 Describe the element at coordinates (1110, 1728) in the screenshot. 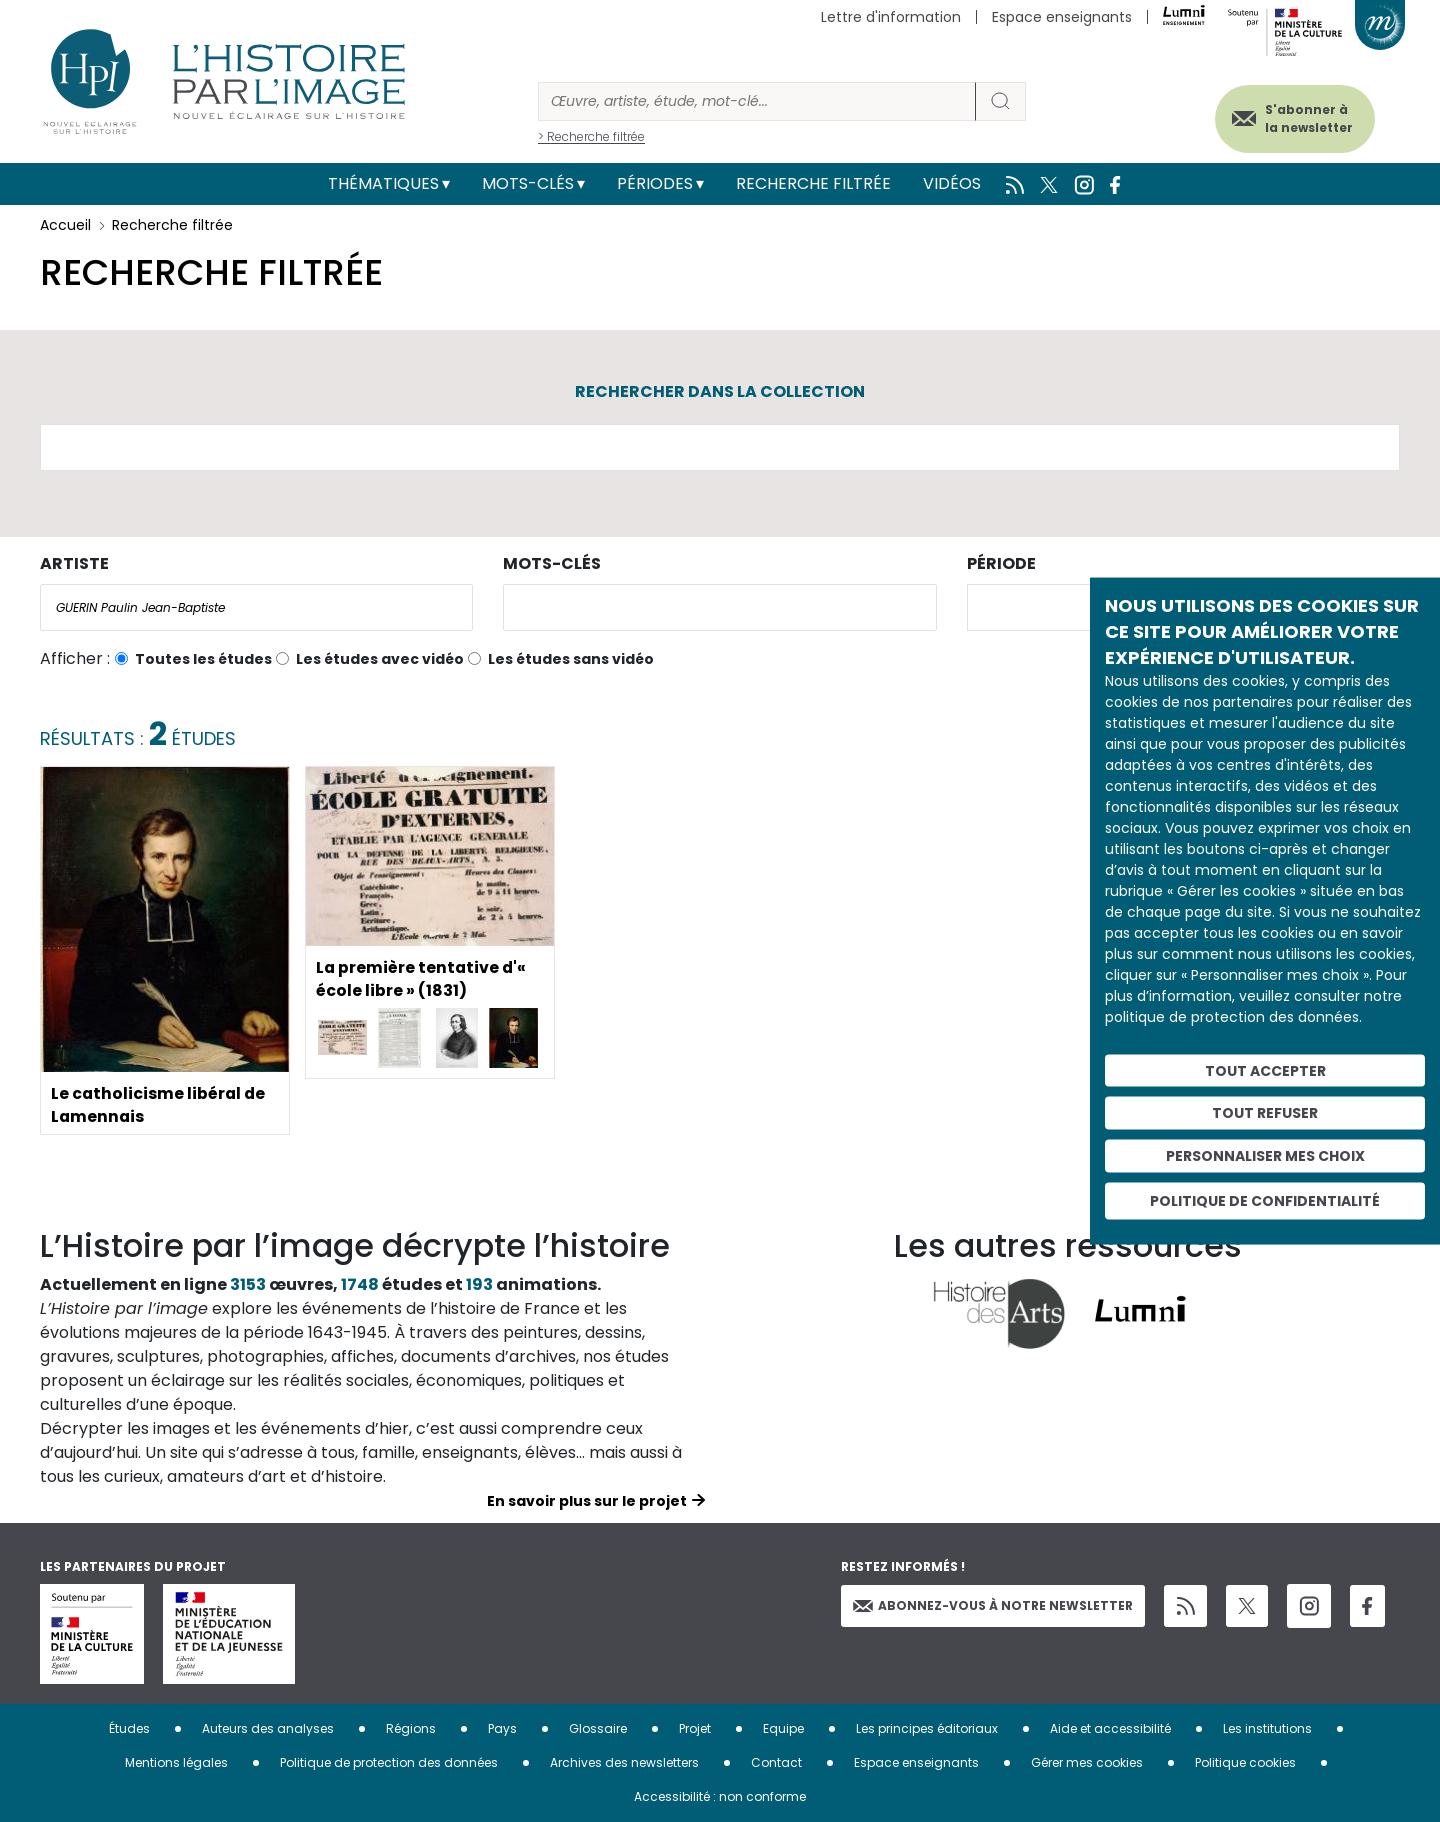

I see `Aide et accessibilité` at that location.